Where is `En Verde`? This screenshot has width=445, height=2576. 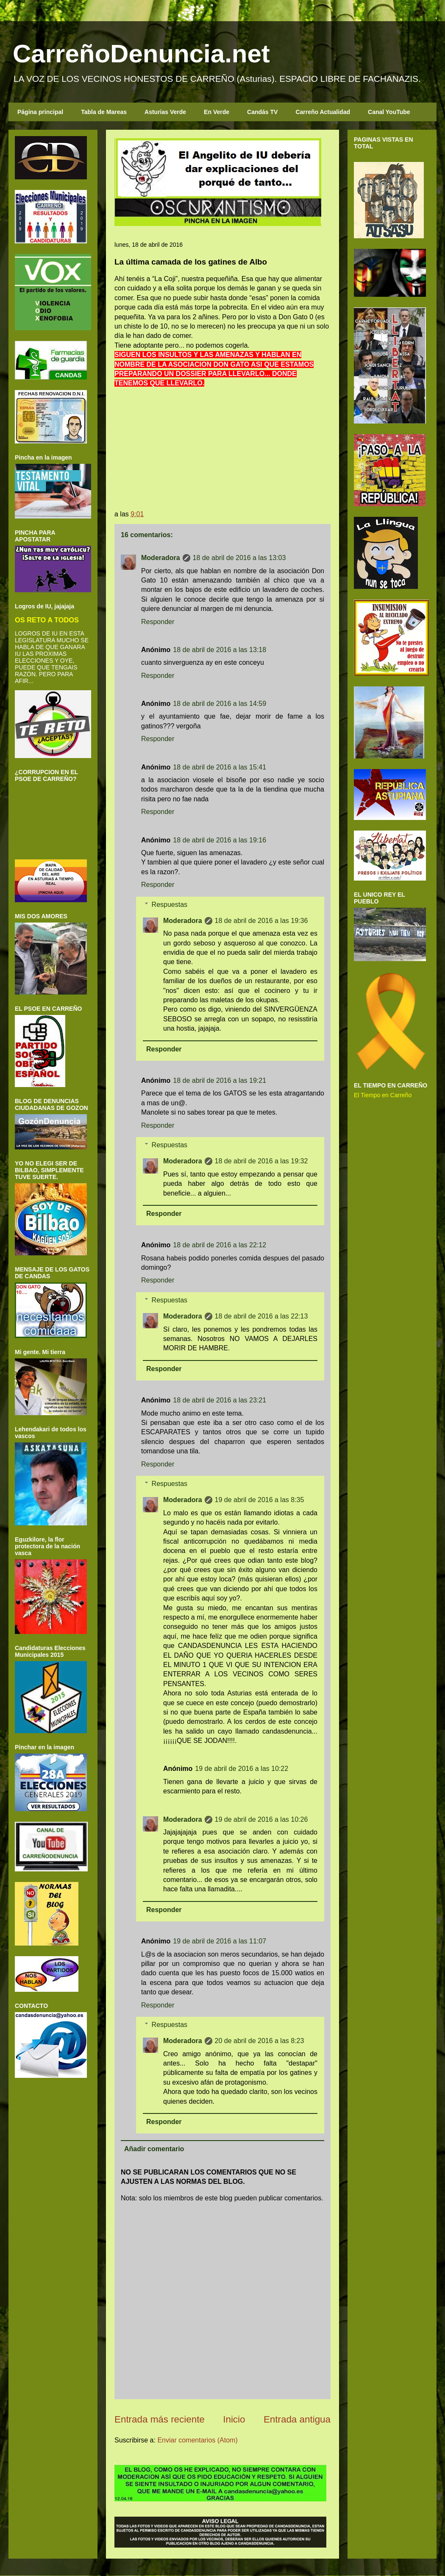 En Verde is located at coordinates (216, 112).